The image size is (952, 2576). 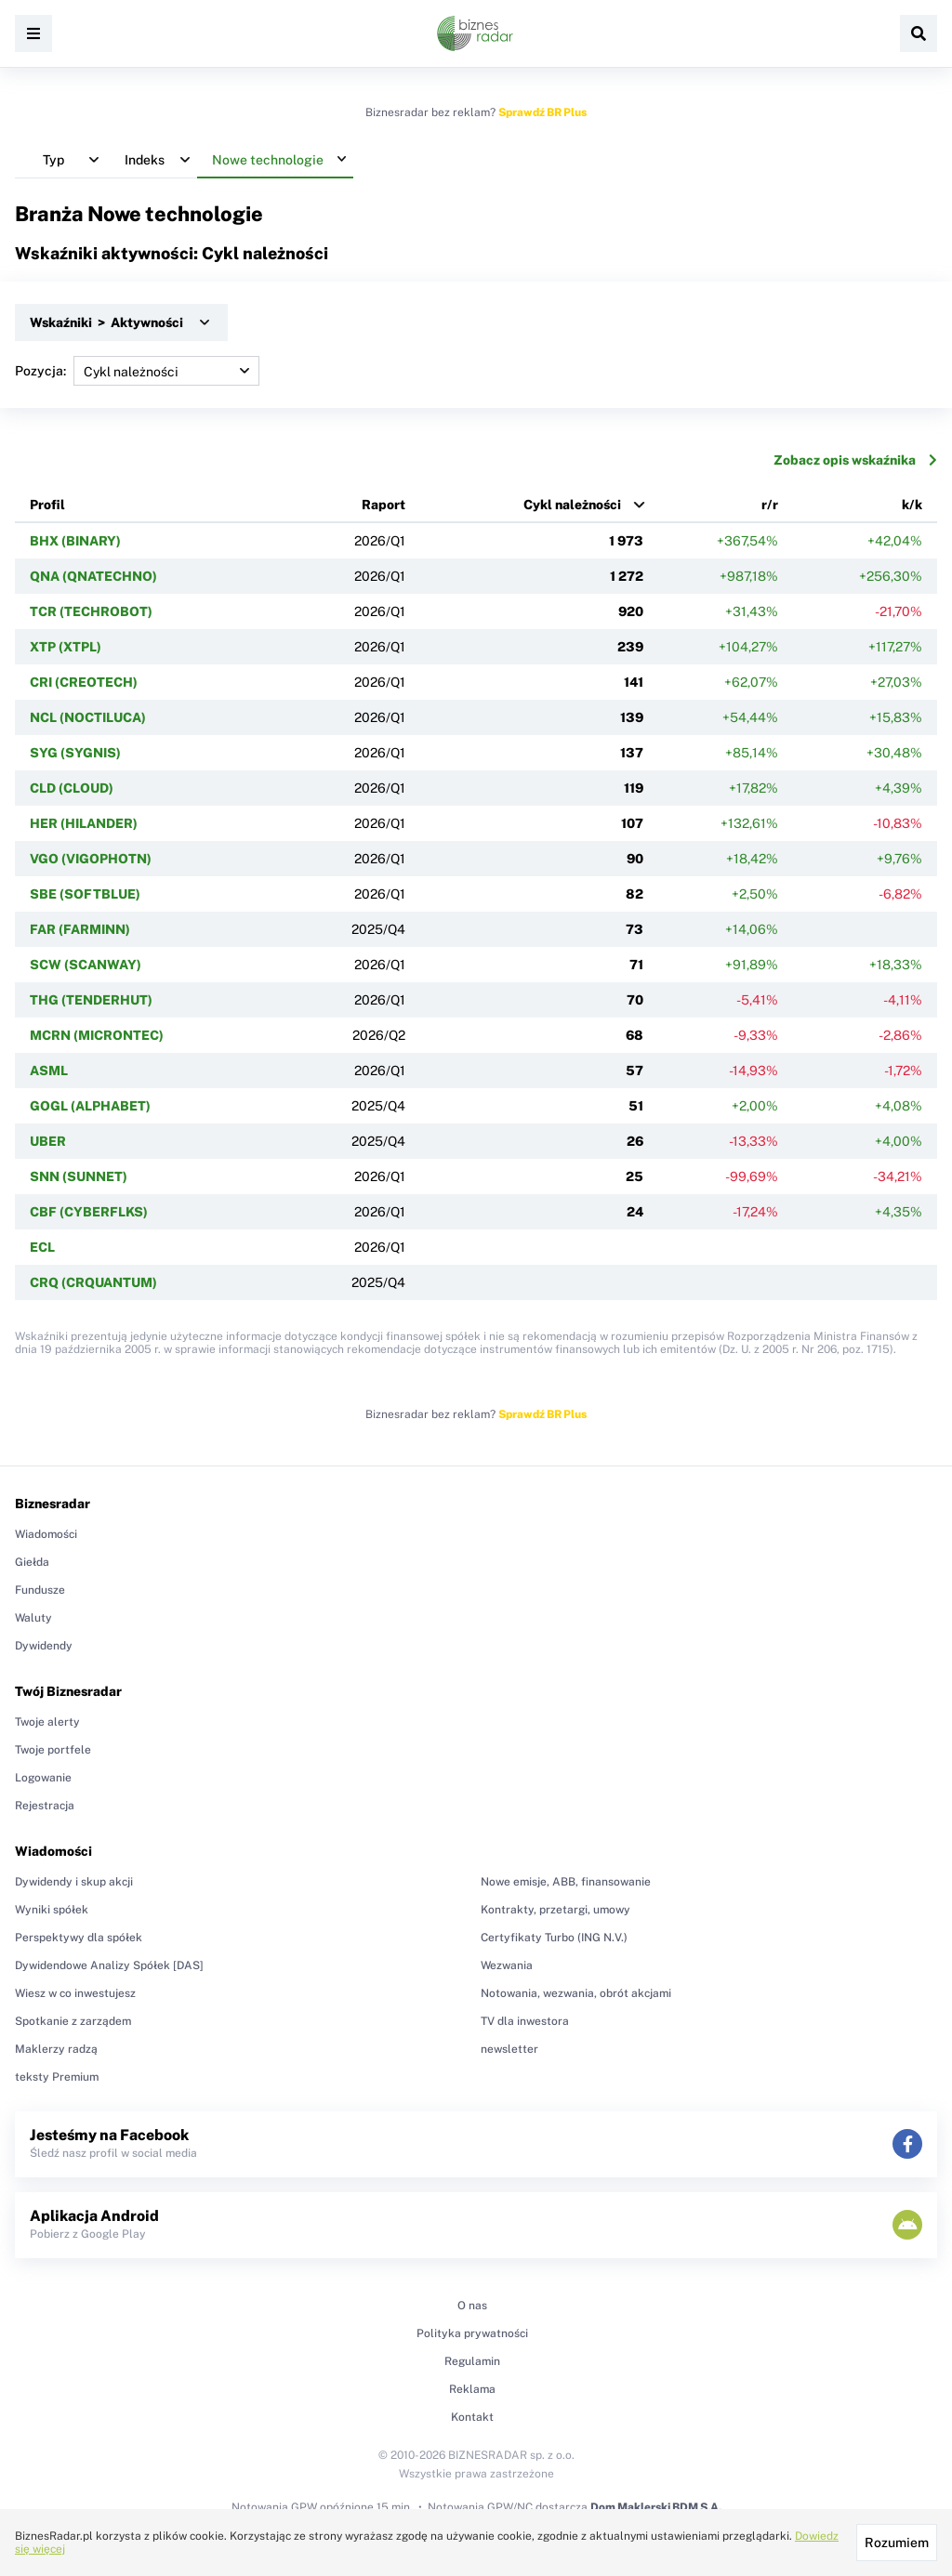 I want to click on TV dla inwestora, so click(x=525, y=2021).